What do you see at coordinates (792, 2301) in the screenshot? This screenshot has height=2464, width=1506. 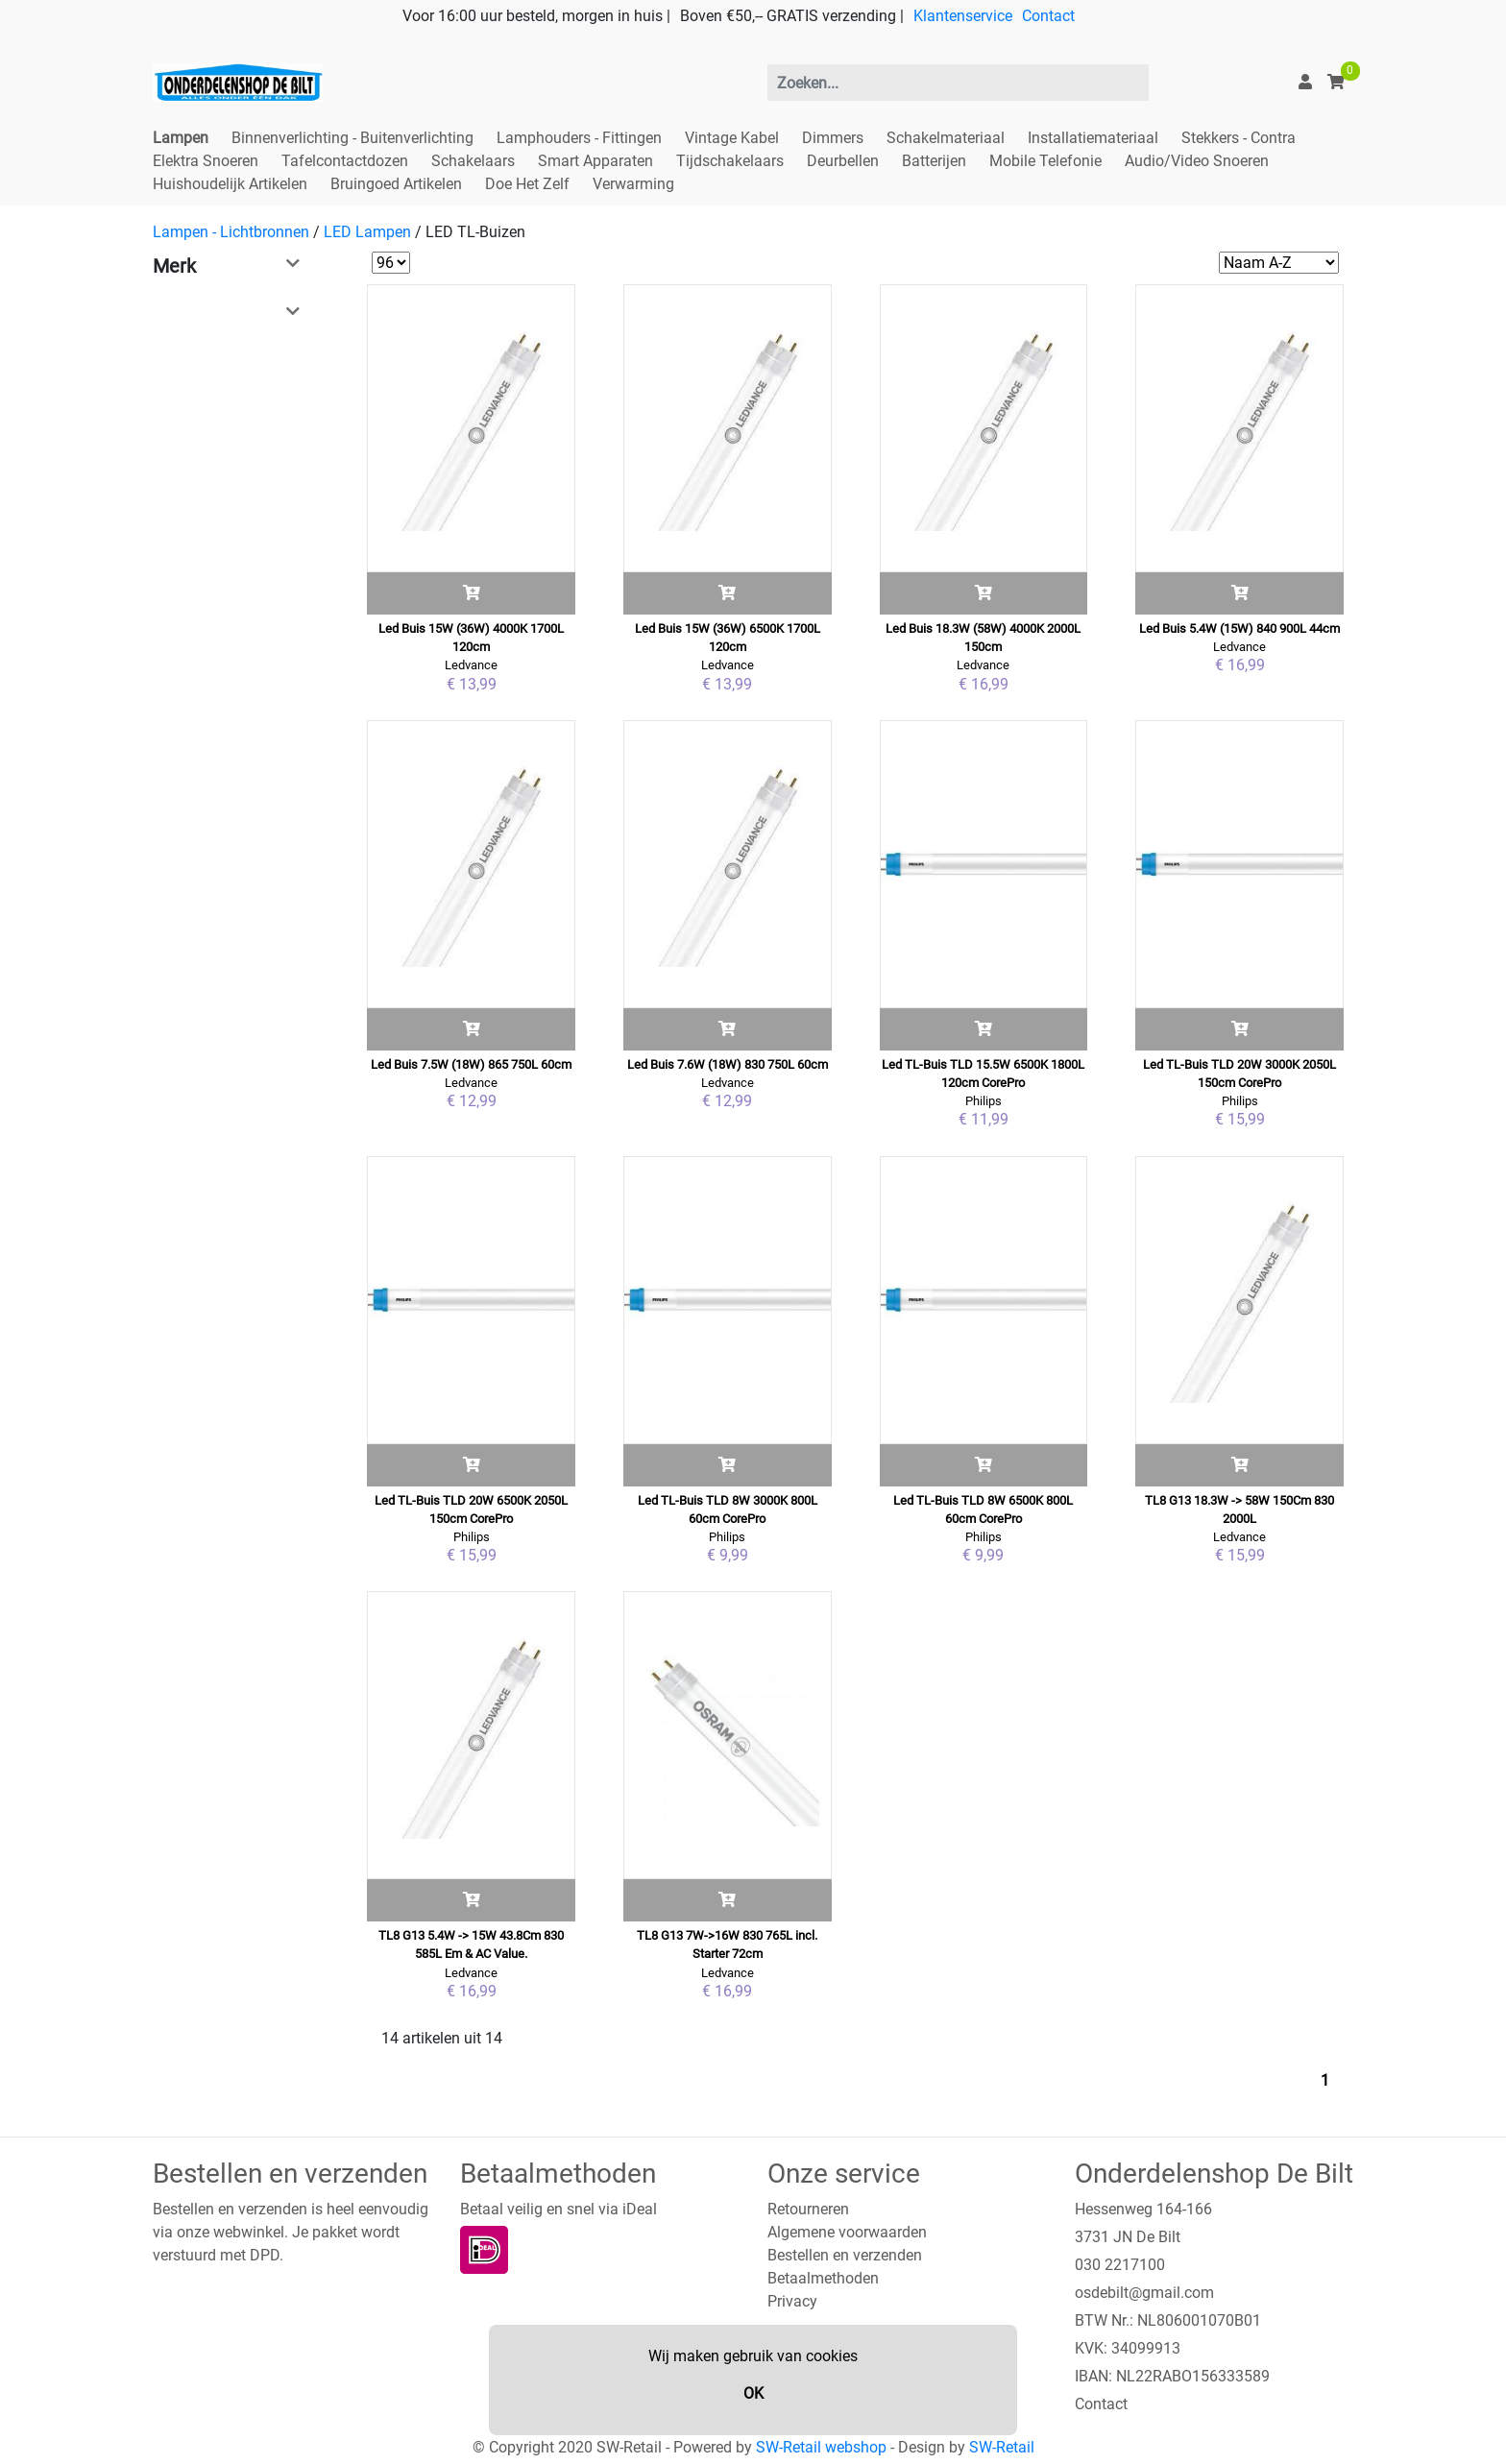 I see `Privacy` at bounding box center [792, 2301].